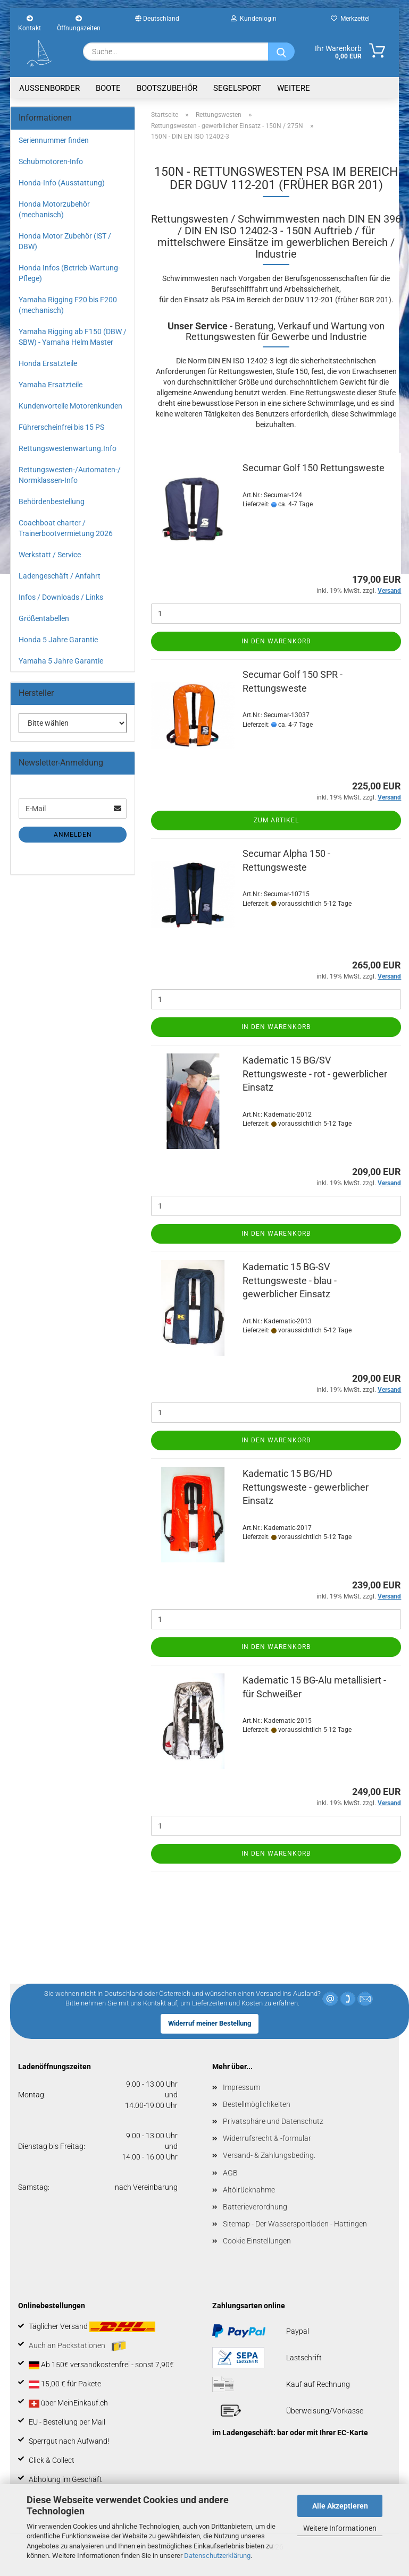 The image size is (409, 2576). What do you see at coordinates (108, 88) in the screenshot?
I see `Boote` at bounding box center [108, 88].